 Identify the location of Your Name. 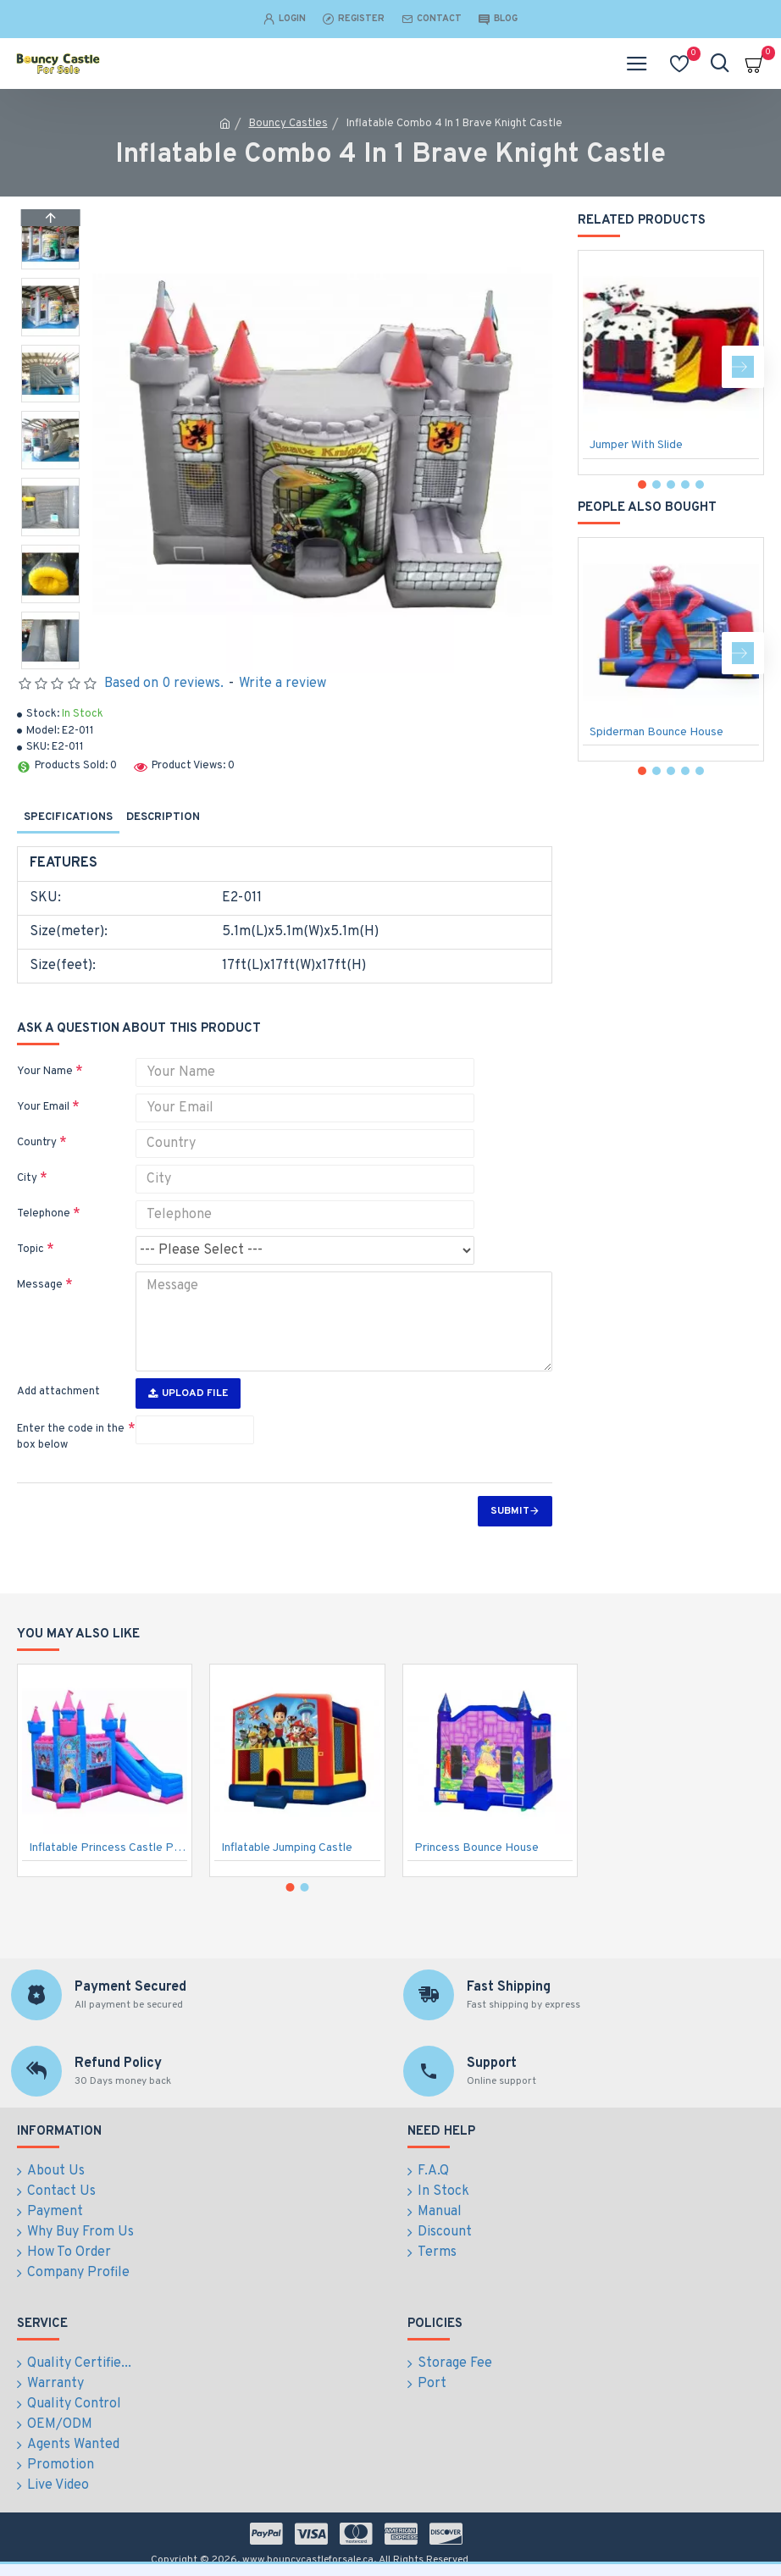
(45, 1071).